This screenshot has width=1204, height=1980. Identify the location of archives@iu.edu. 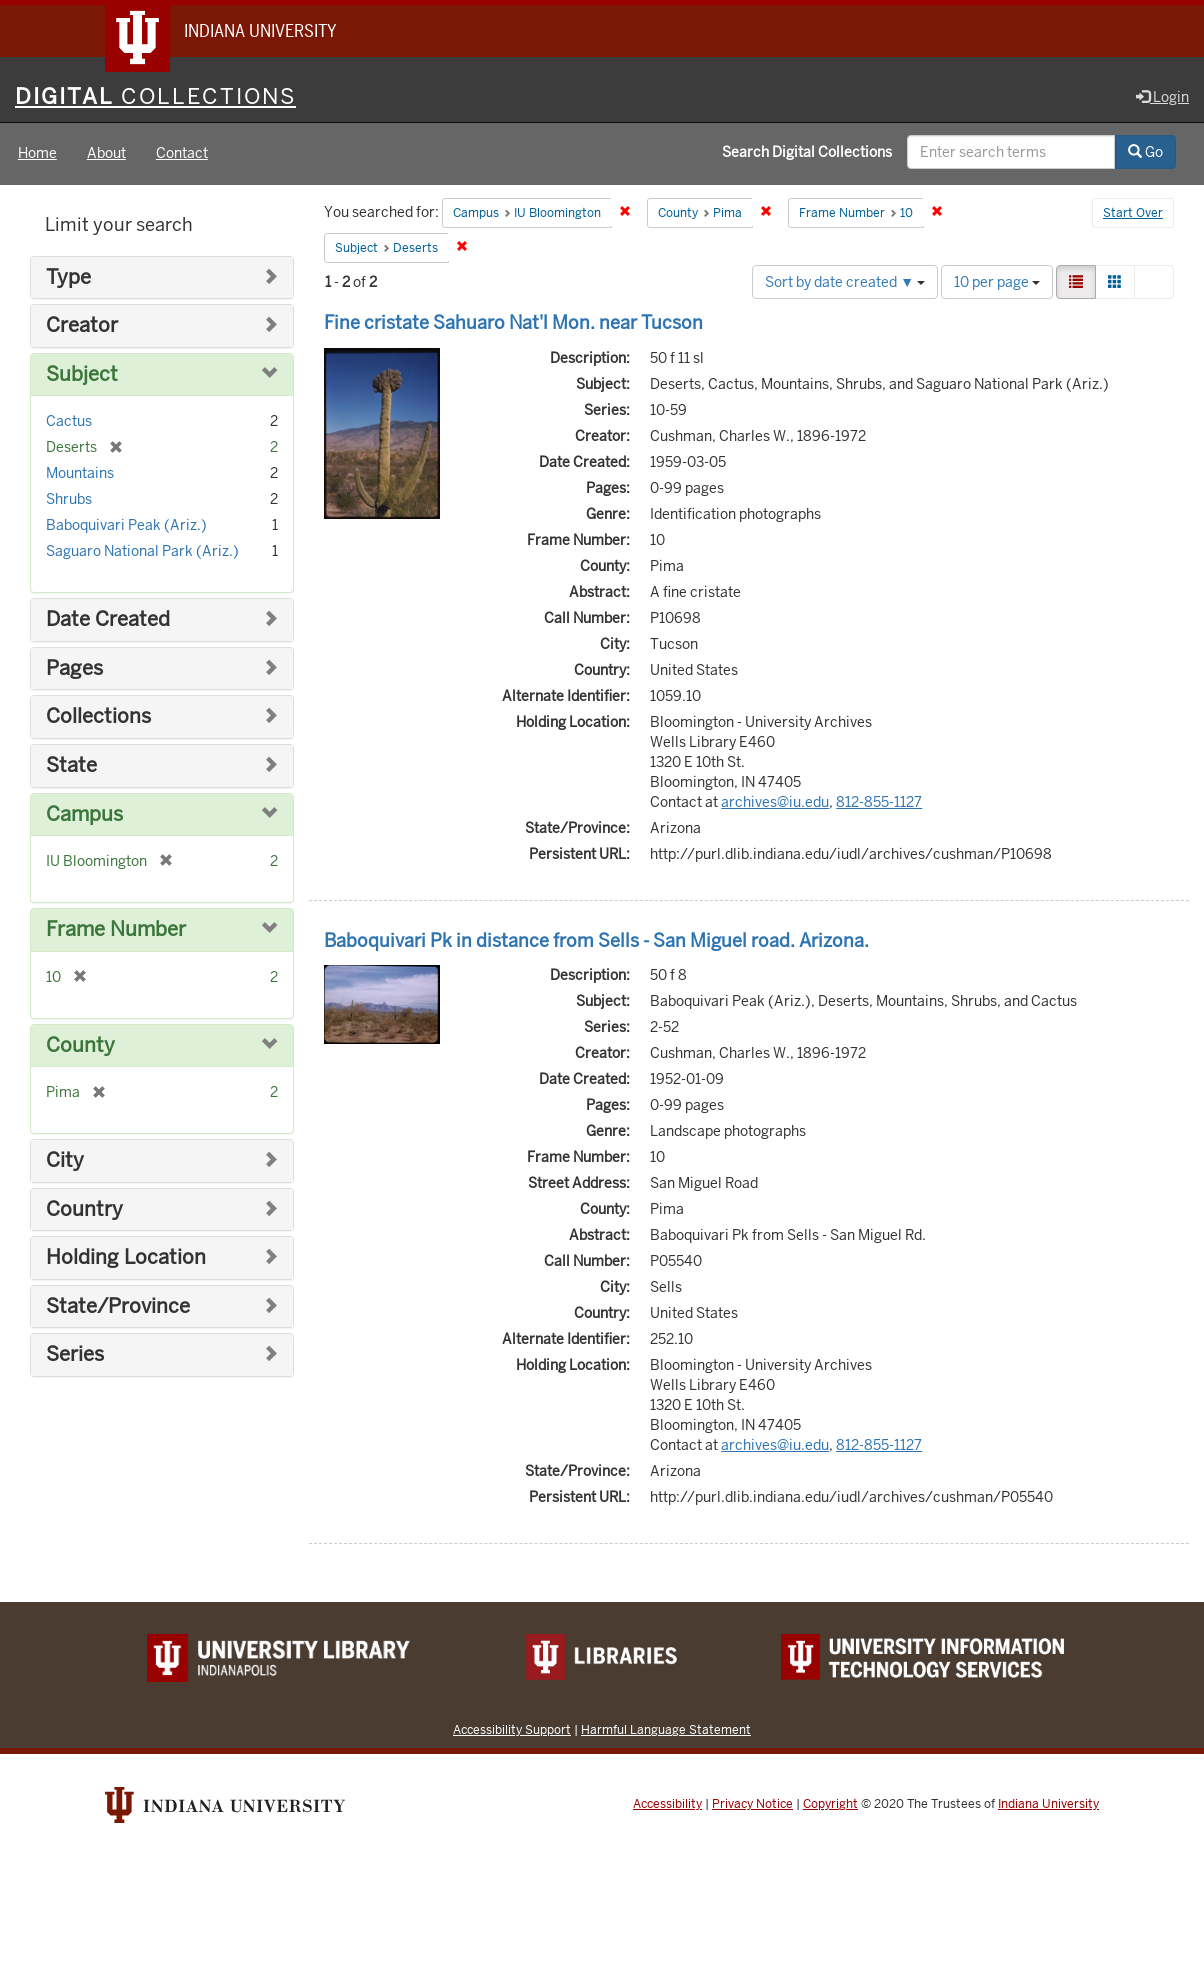
(775, 802).